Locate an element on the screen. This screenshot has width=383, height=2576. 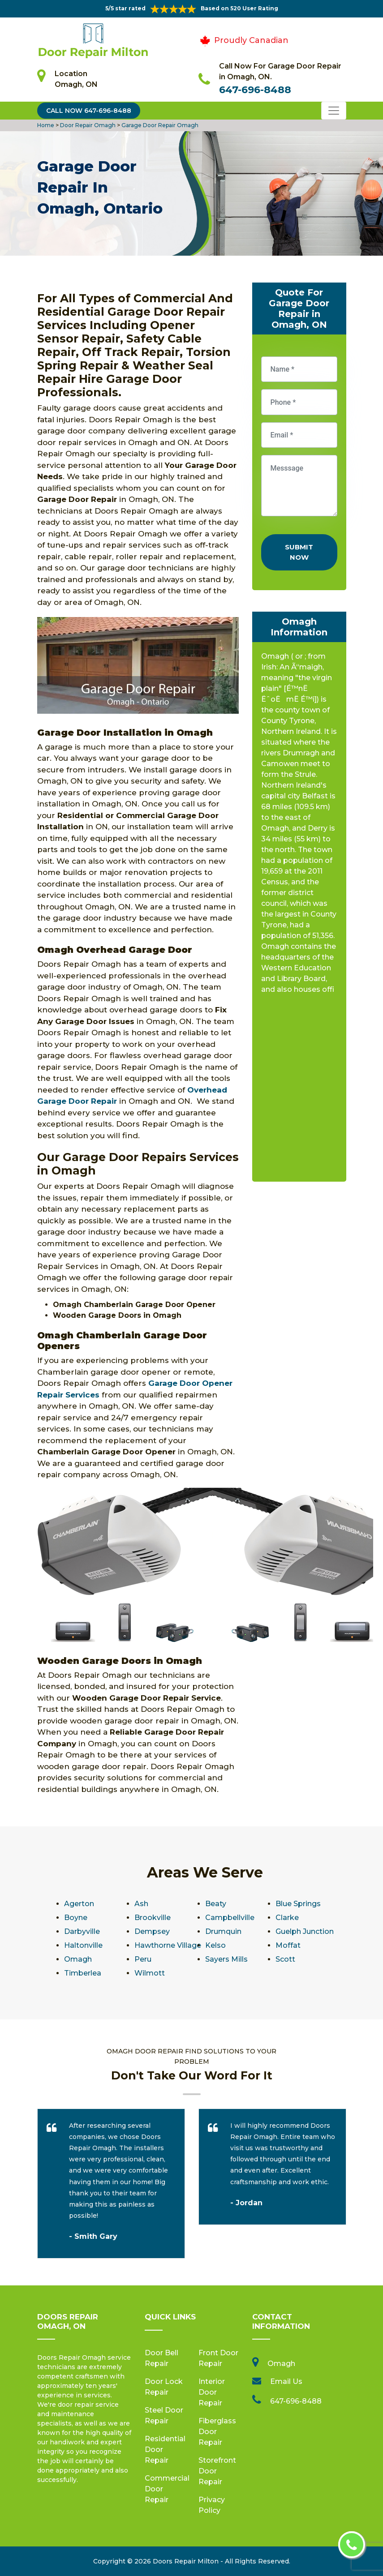
Brookville is located at coordinates (152, 1917).